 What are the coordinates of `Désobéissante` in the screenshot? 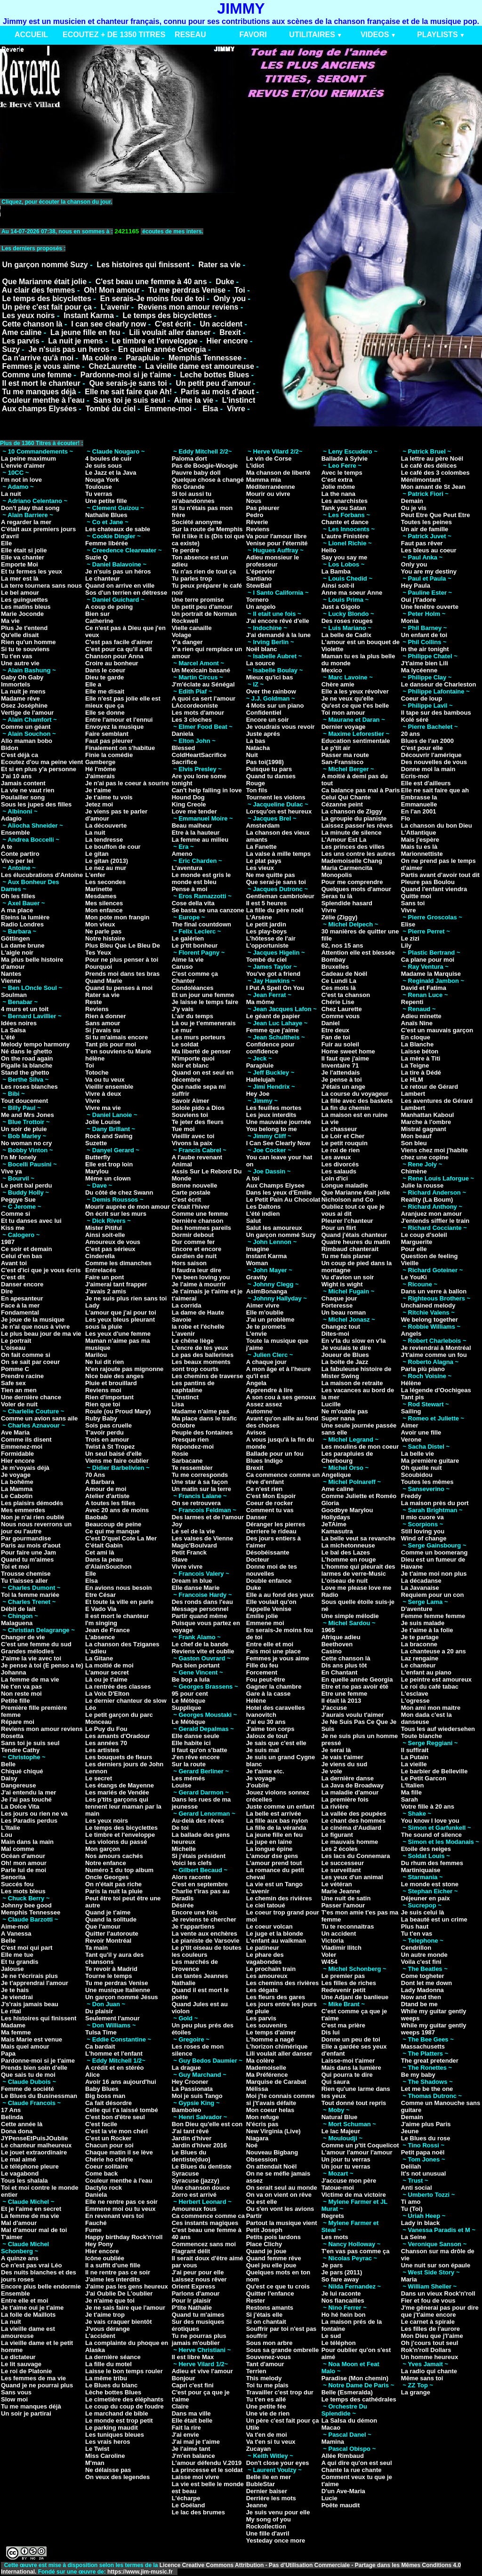 It's located at (267, 1552).